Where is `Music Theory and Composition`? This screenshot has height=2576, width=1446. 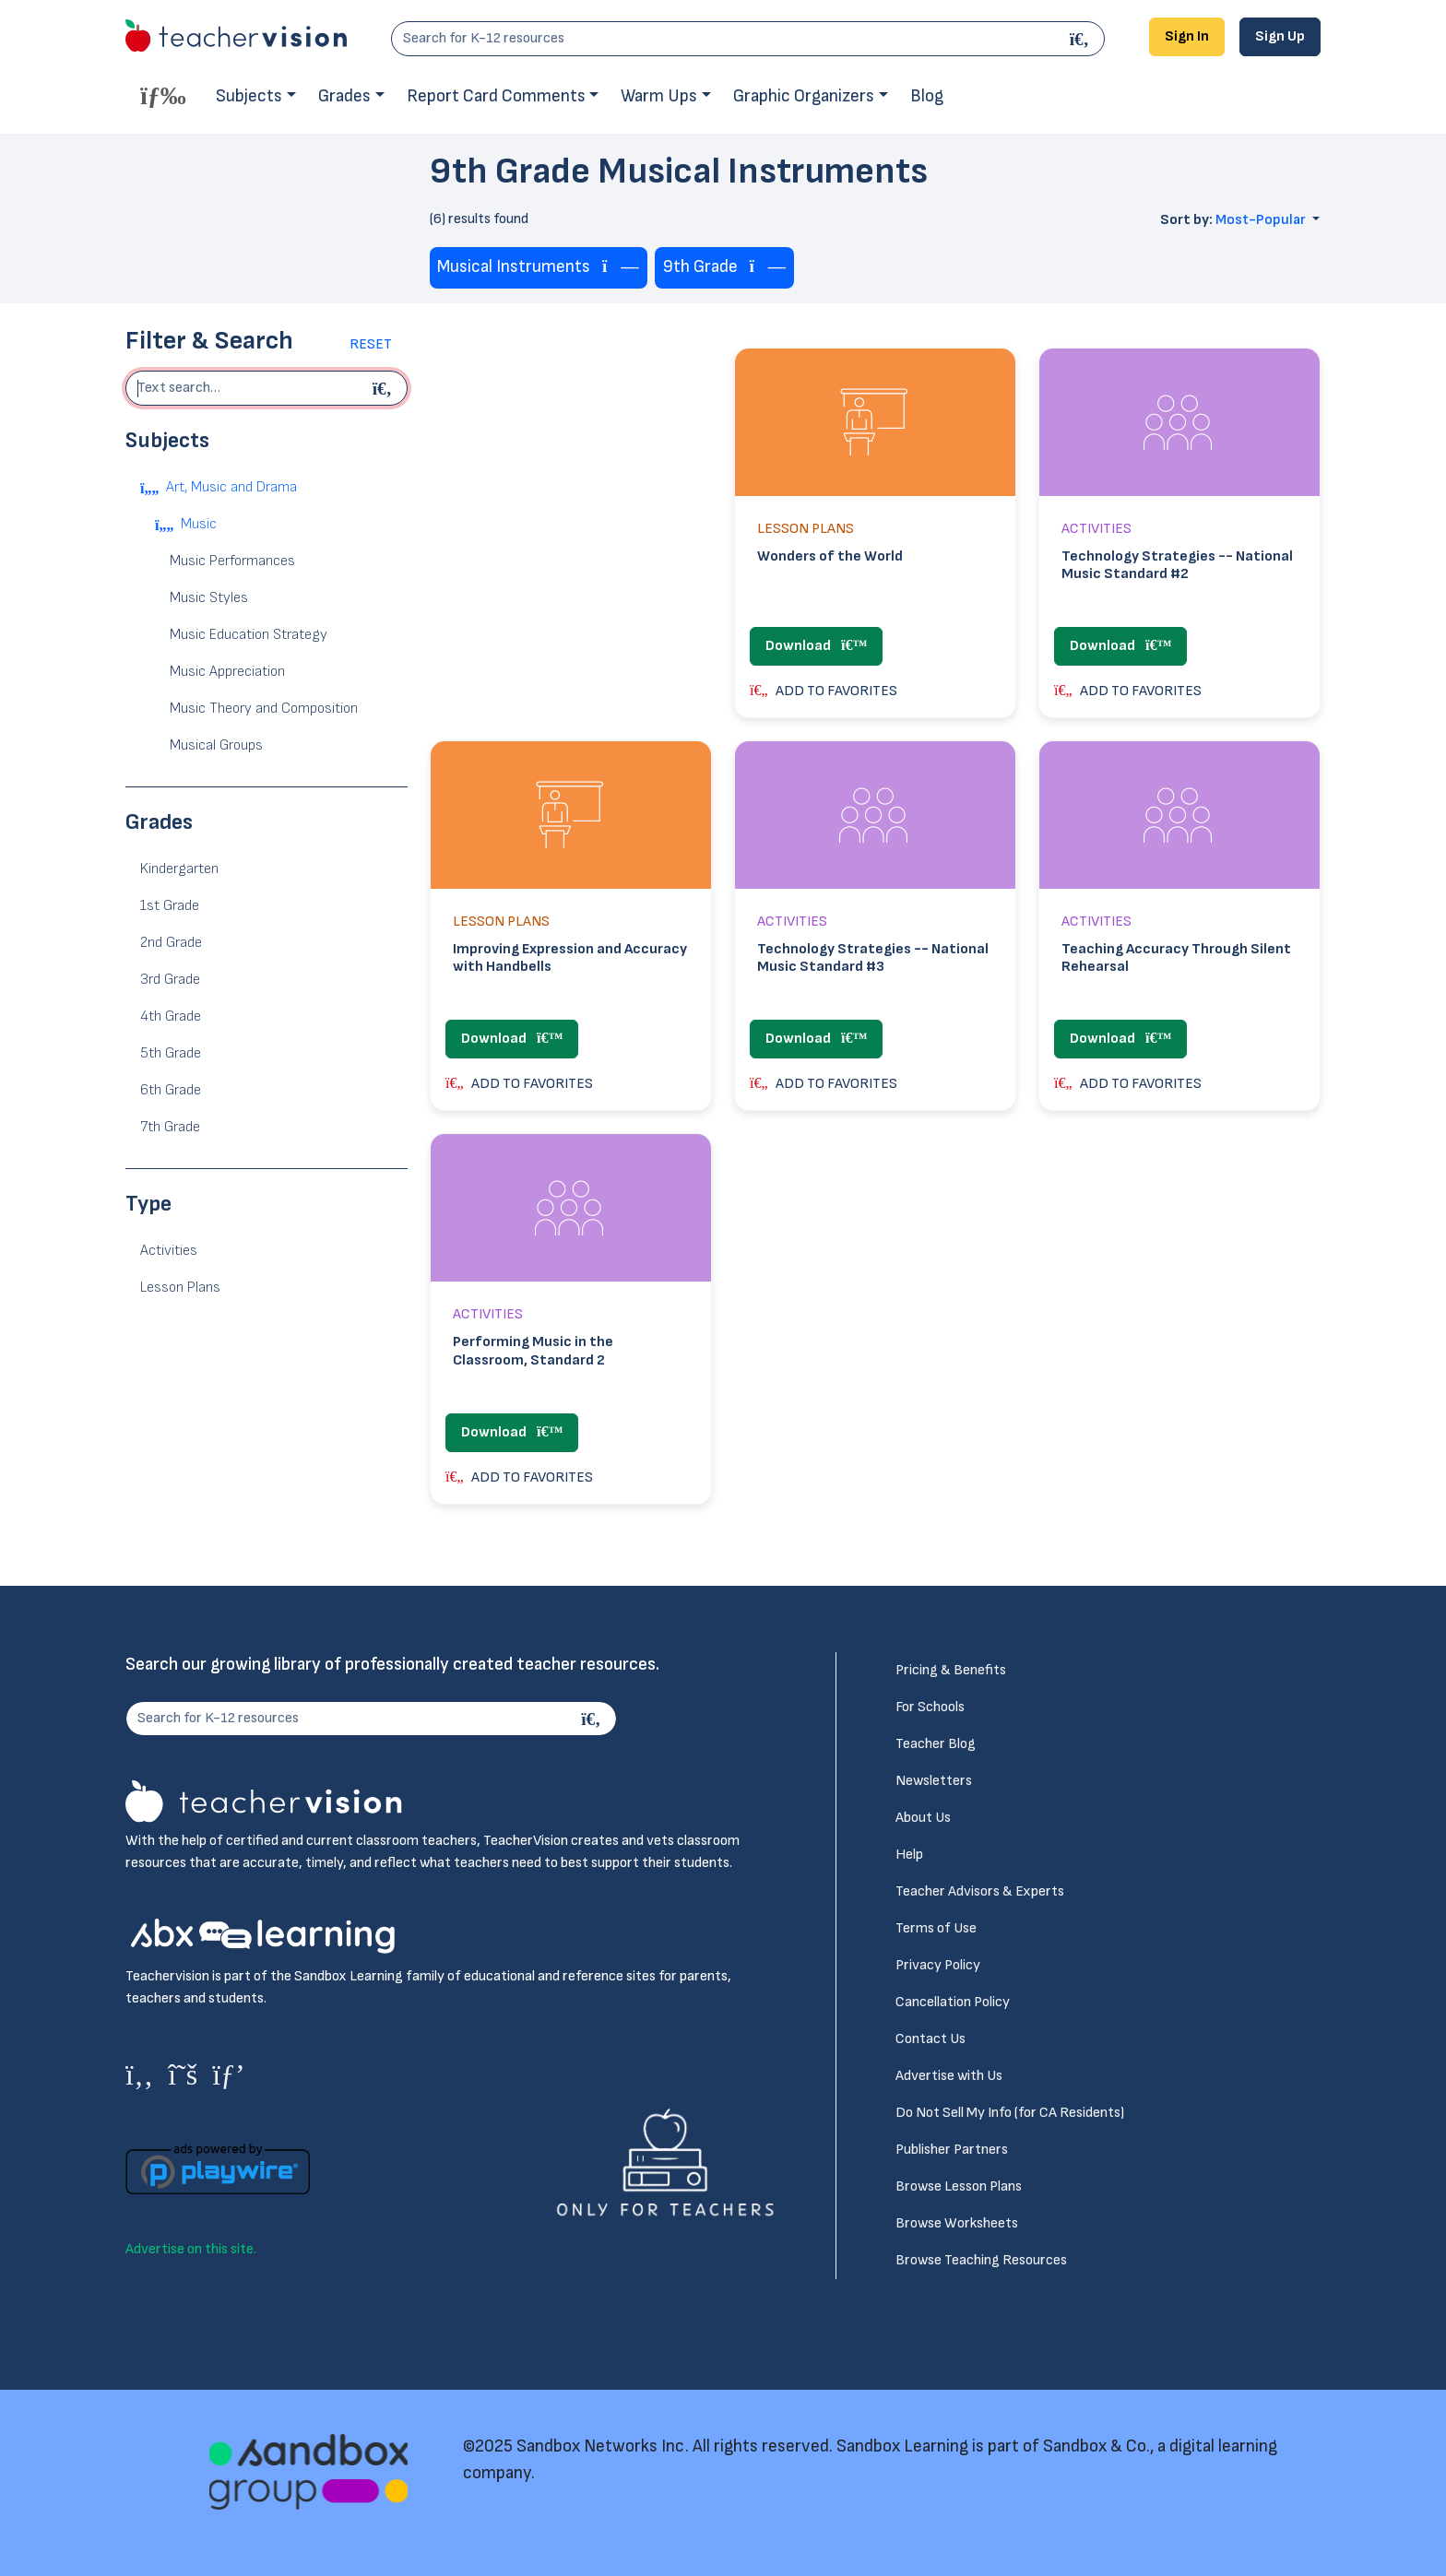
Music Theory and Composition is located at coordinates (264, 708).